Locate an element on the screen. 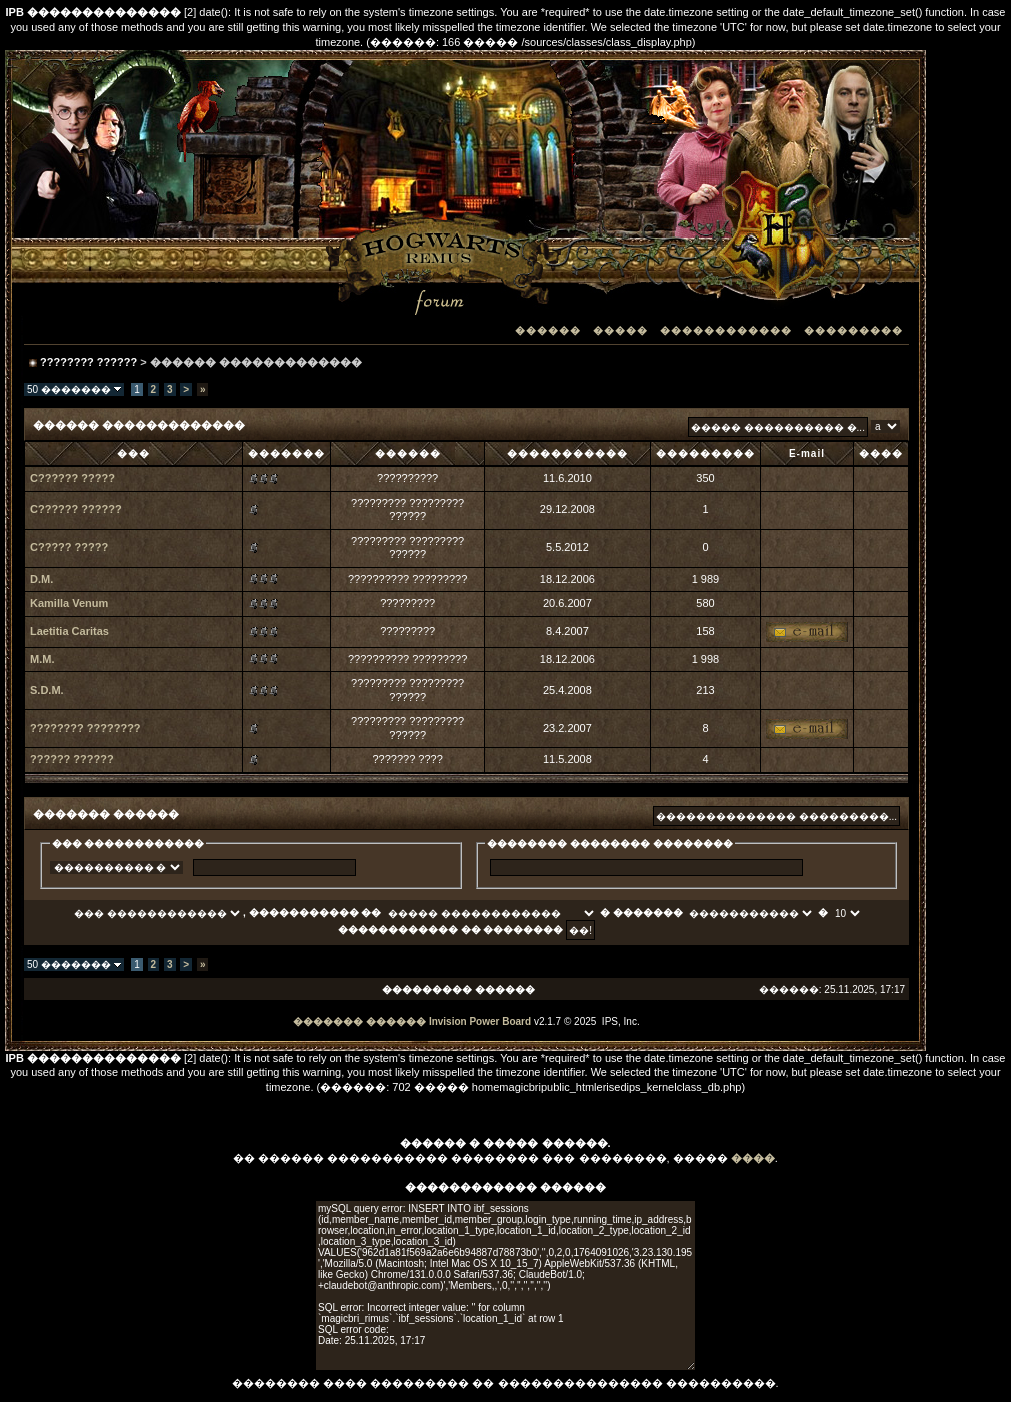 Image resolution: width=1011 pixels, height=1402 pixels. ???????? ?????? is located at coordinates (88, 362).